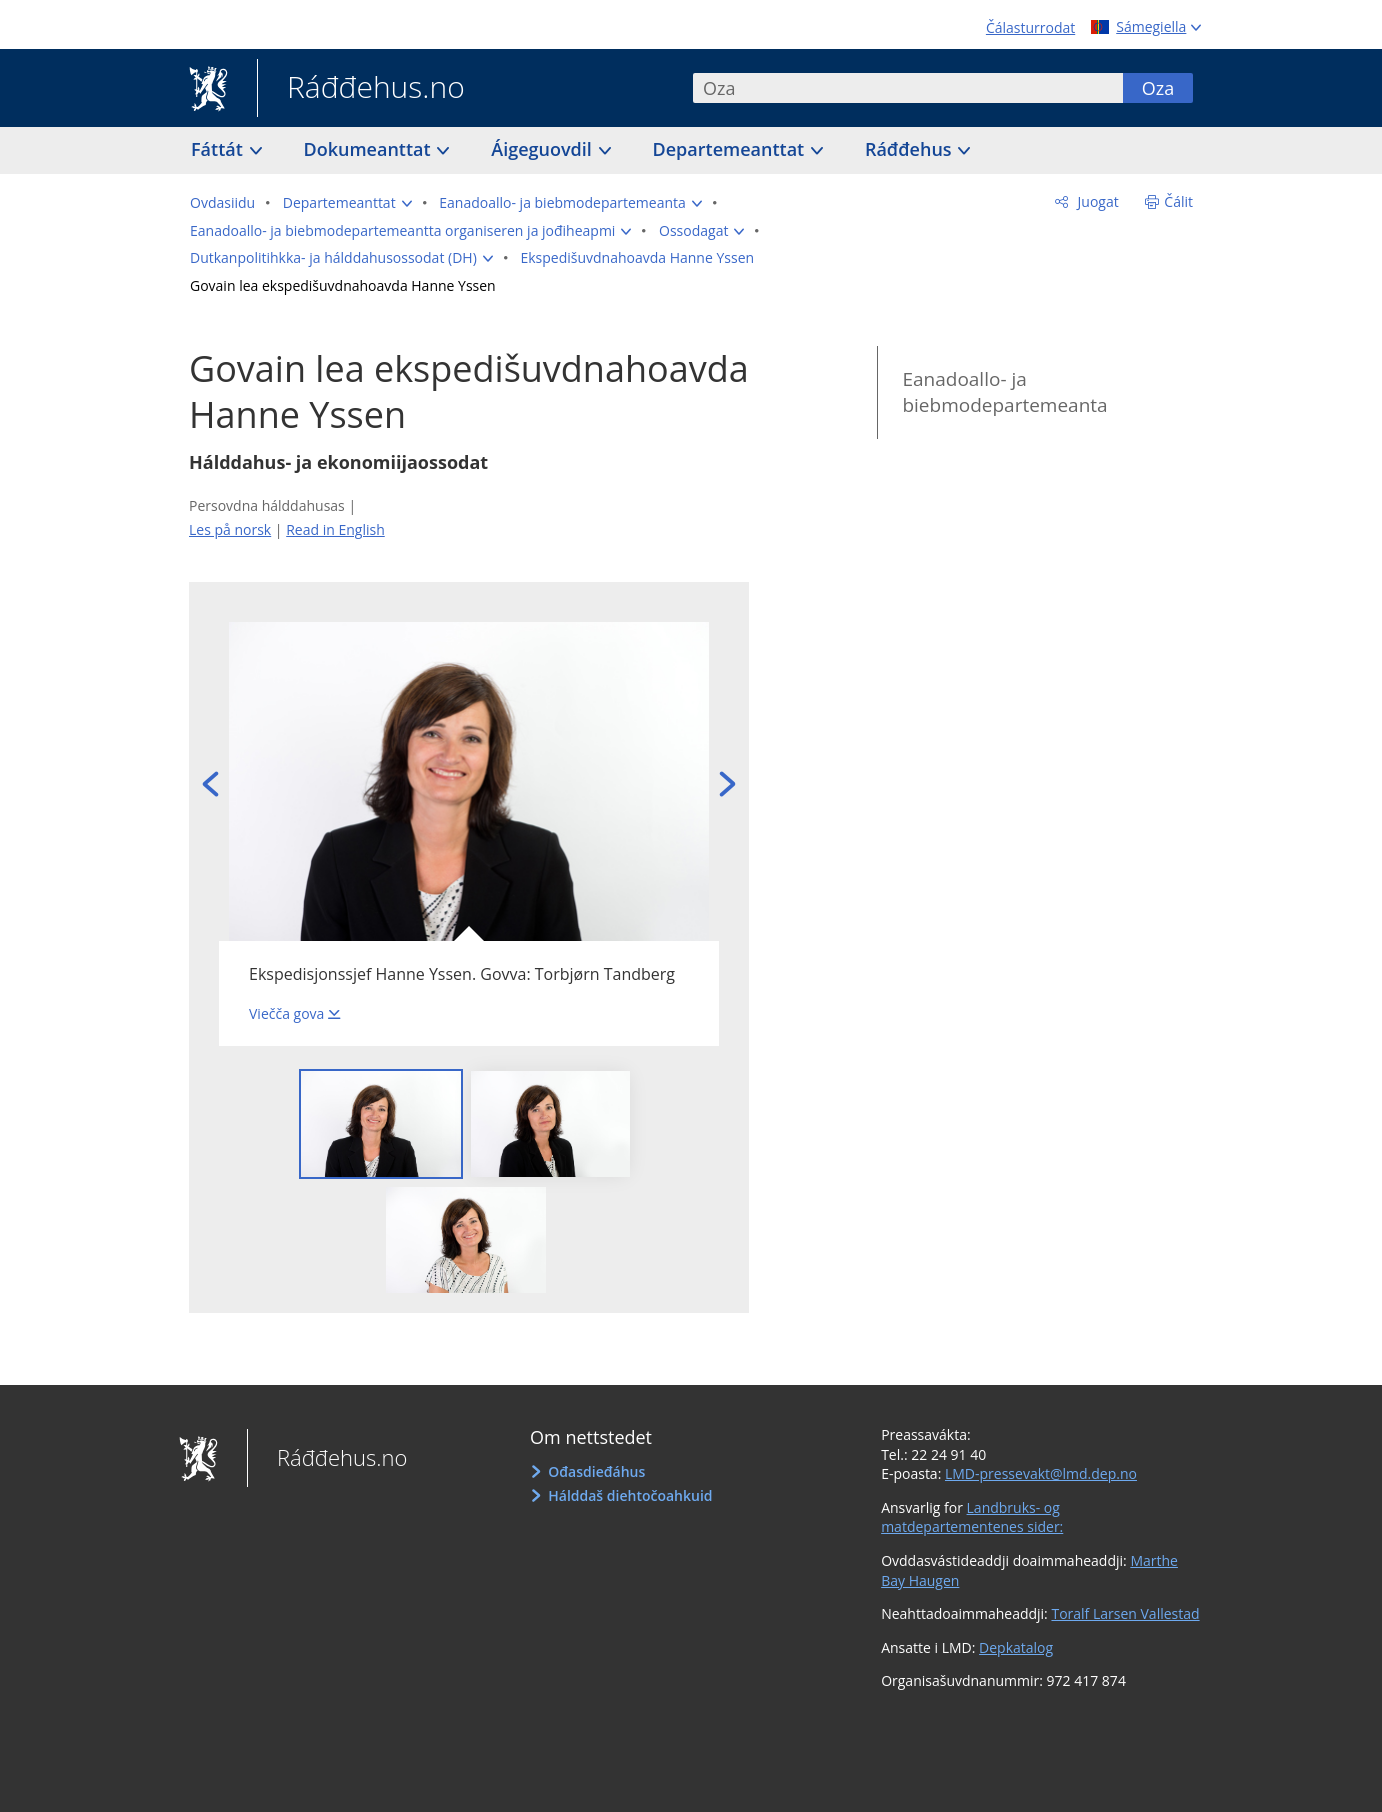  Describe the element at coordinates (731, 149) in the screenshot. I see `Departemeanttat [button]` at that location.